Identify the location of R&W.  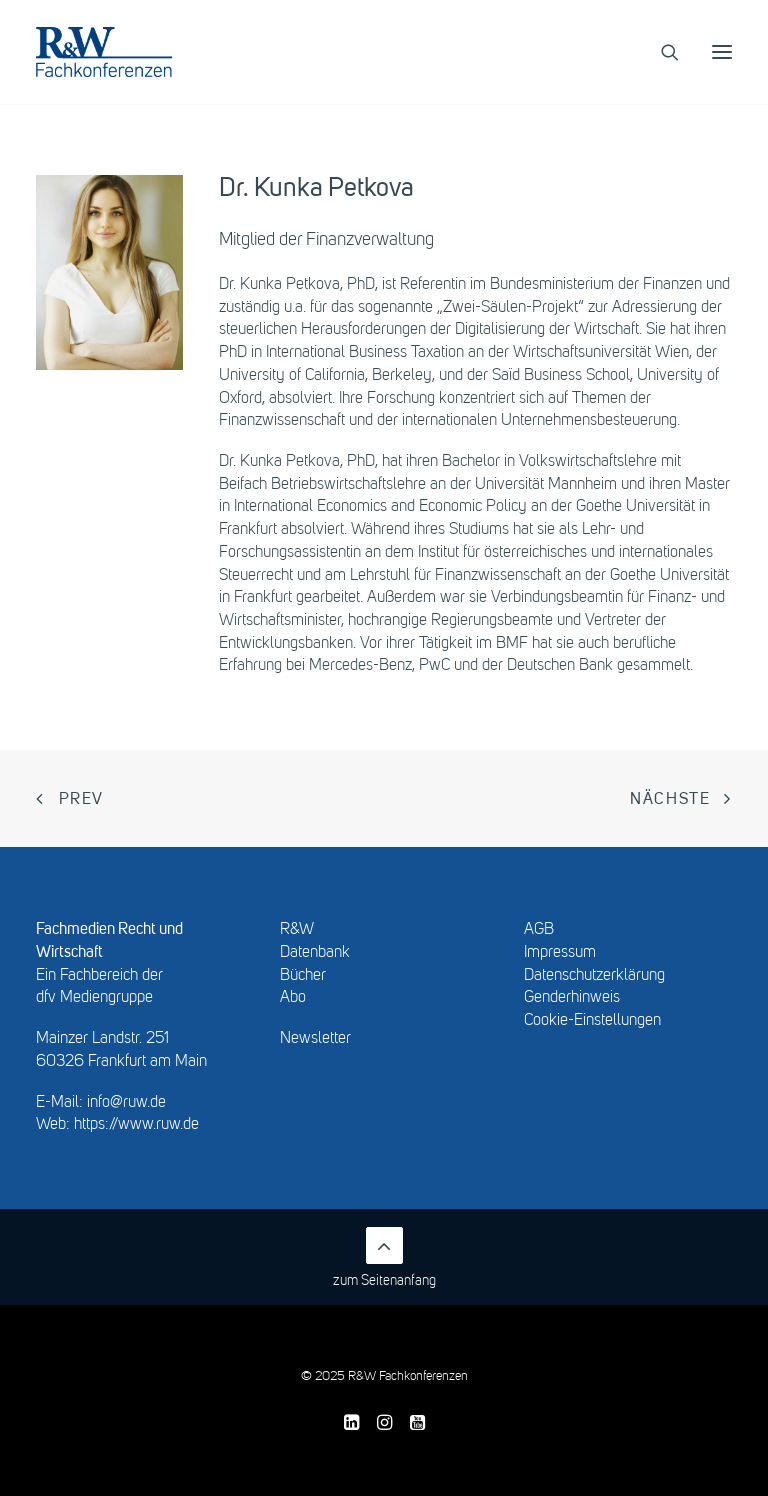
(297, 930).